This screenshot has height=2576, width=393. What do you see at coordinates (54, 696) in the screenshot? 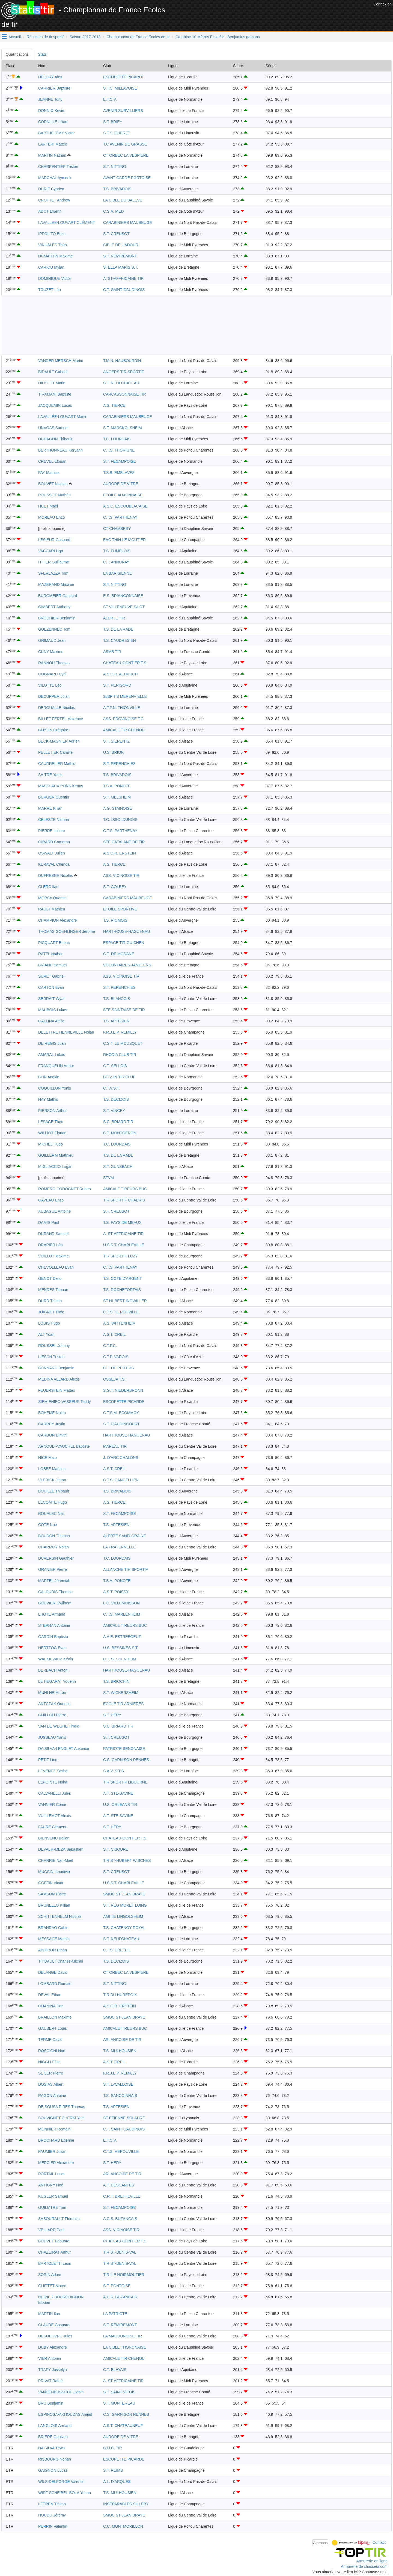
I see `DECUPPER Jolan` at bounding box center [54, 696].